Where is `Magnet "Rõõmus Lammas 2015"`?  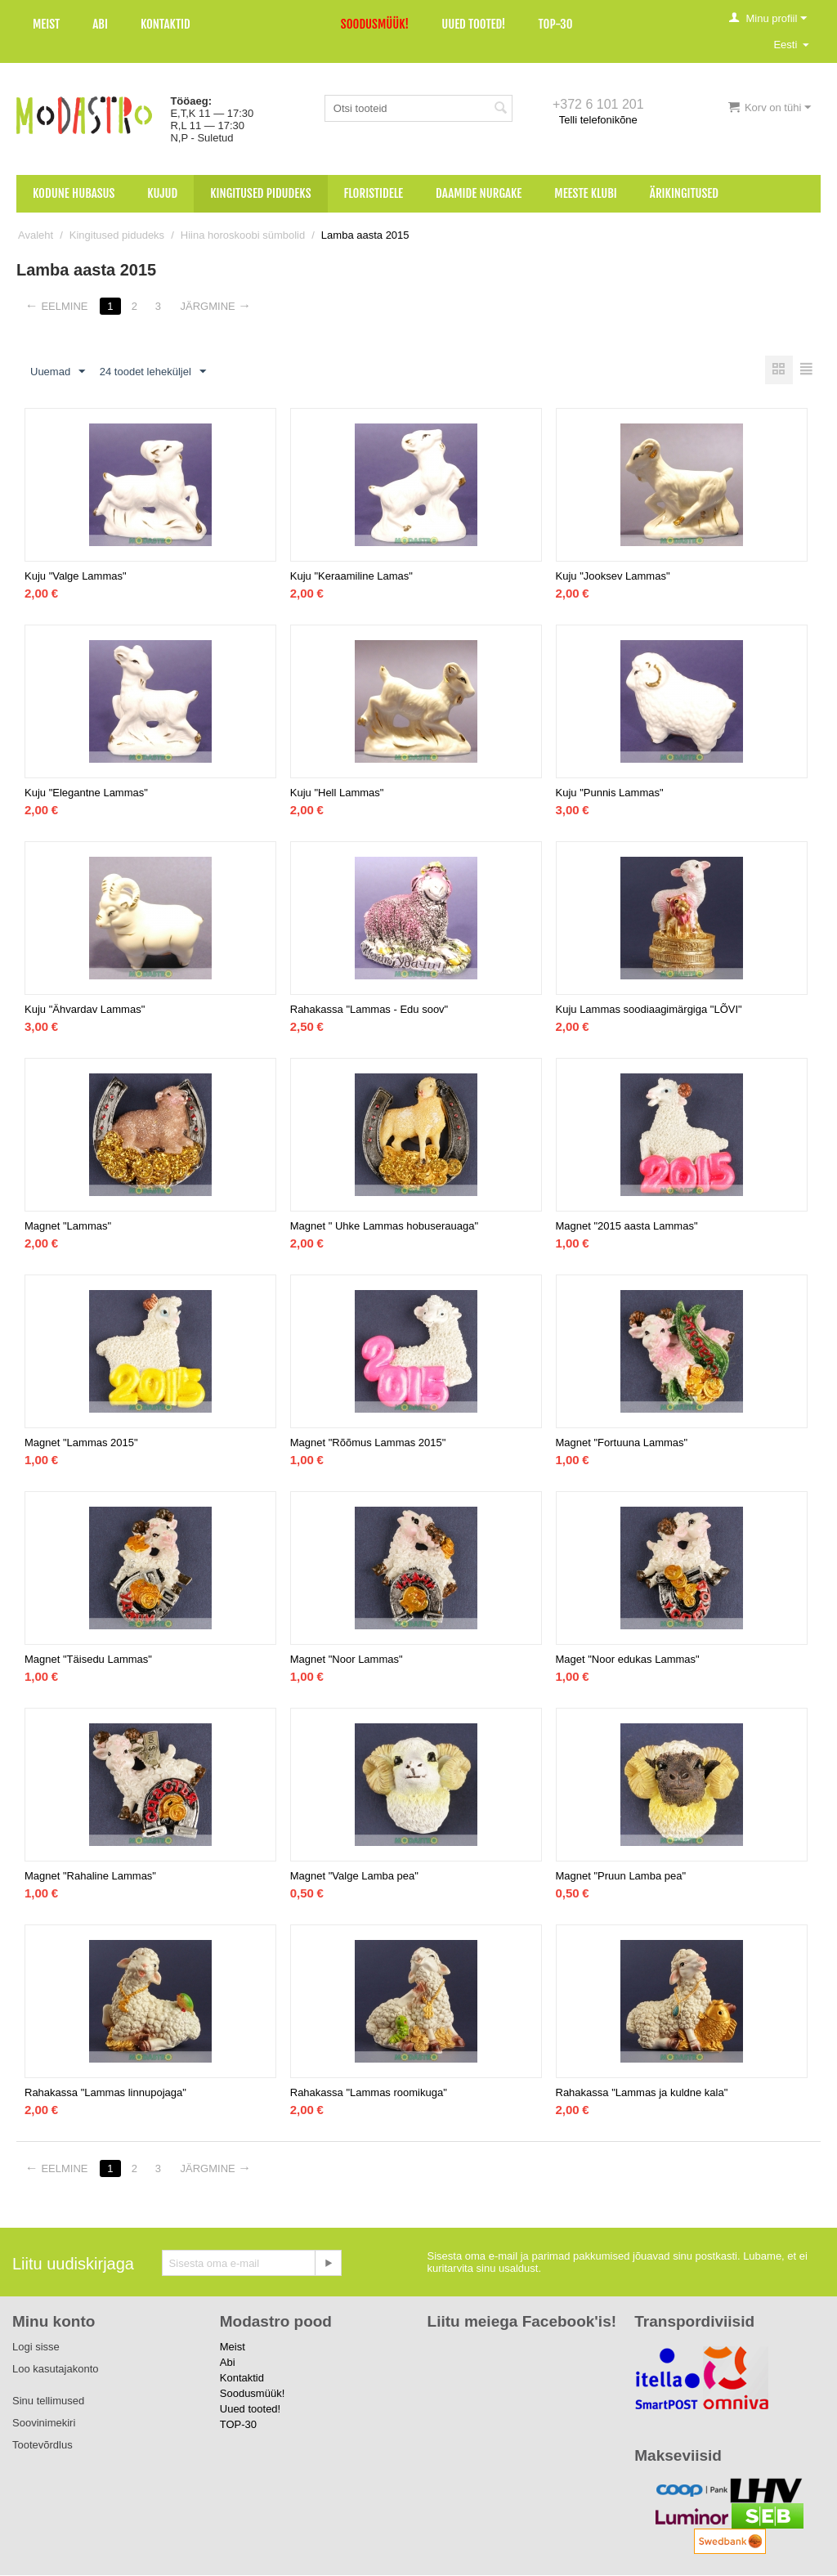
Magnet "Rõõmus Lammas 2015" is located at coordinates (368, 1443).